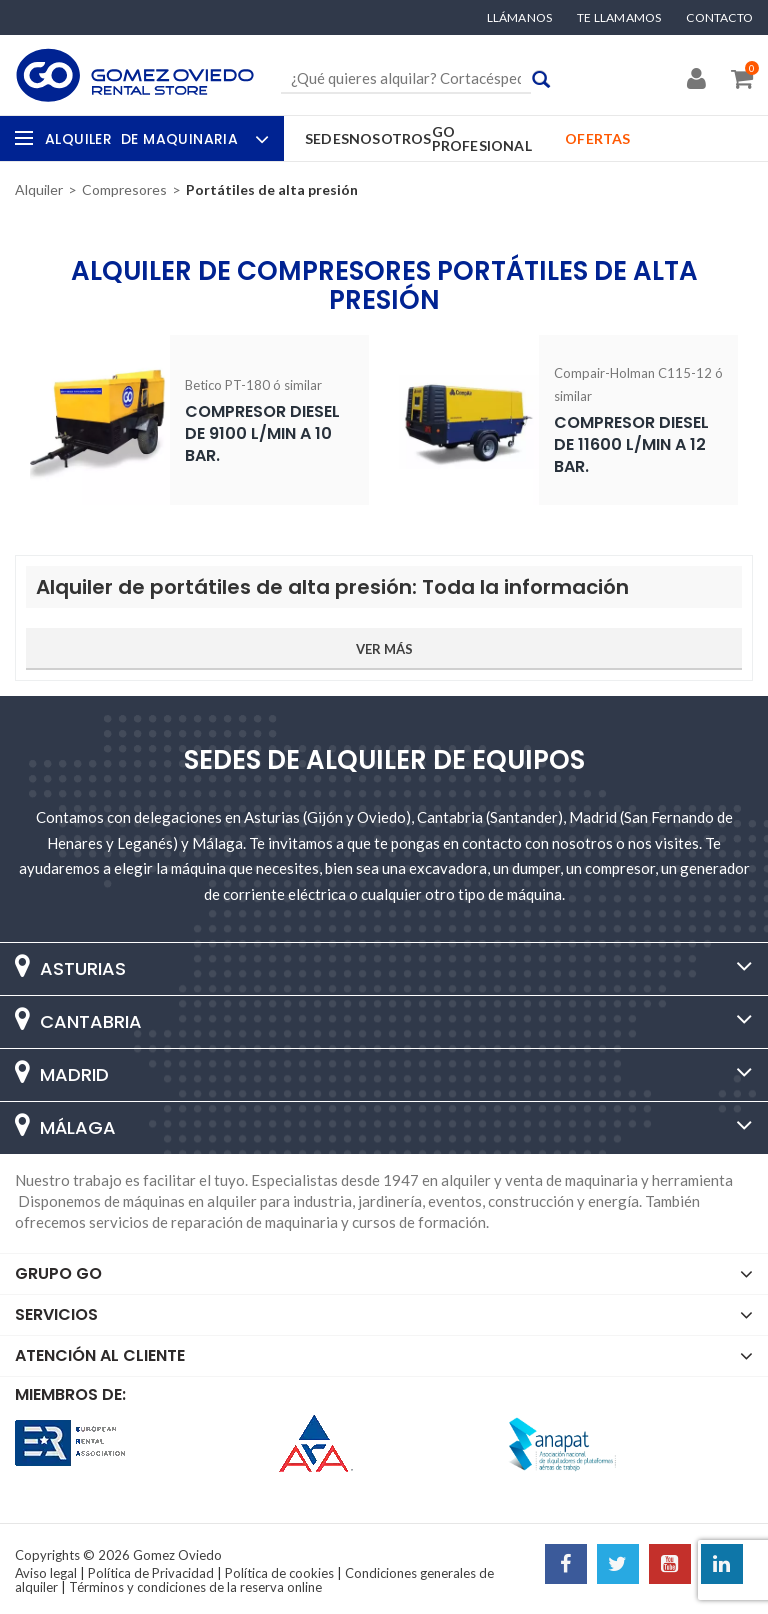 The width and height of the screenshot is (768, 1614). Describe the element at coordinates (390, 138) in the screenshot. I see `Nosotros` at that location.